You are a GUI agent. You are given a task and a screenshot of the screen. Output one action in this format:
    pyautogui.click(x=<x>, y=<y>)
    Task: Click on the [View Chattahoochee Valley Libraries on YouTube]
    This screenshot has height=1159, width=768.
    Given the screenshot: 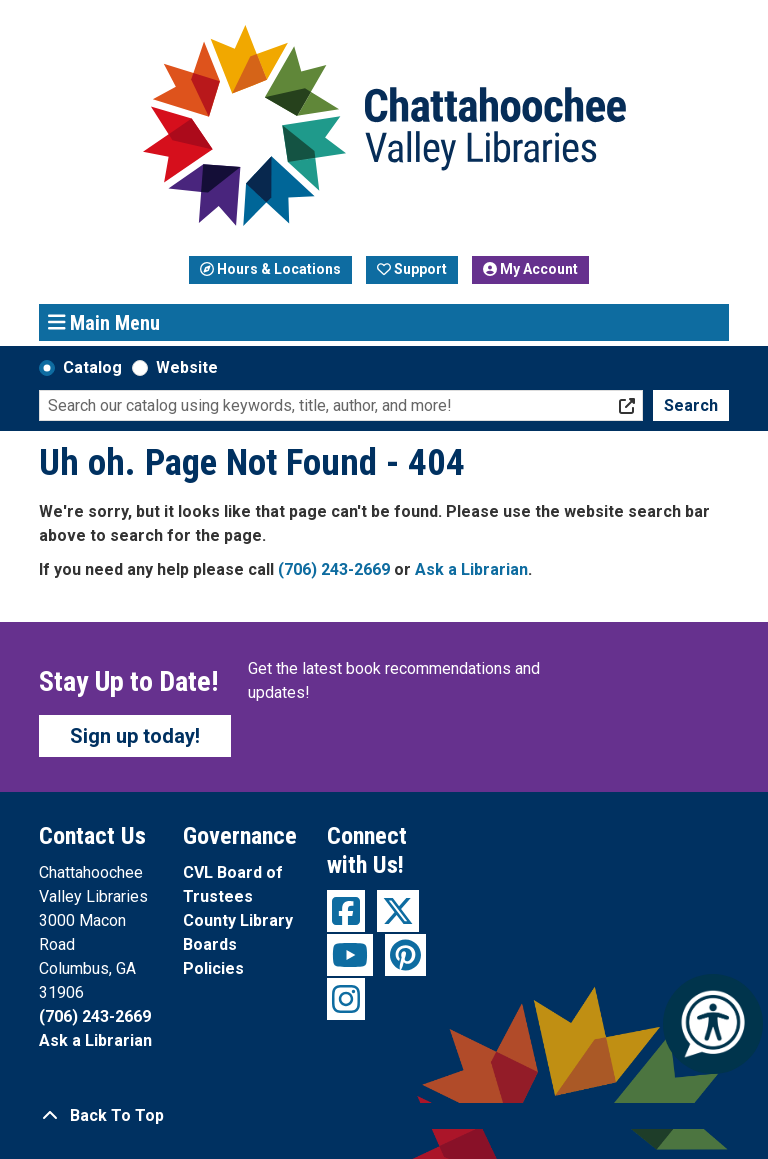 What is the action you would take?
    pyautogui.click(x=350, y=955)
    